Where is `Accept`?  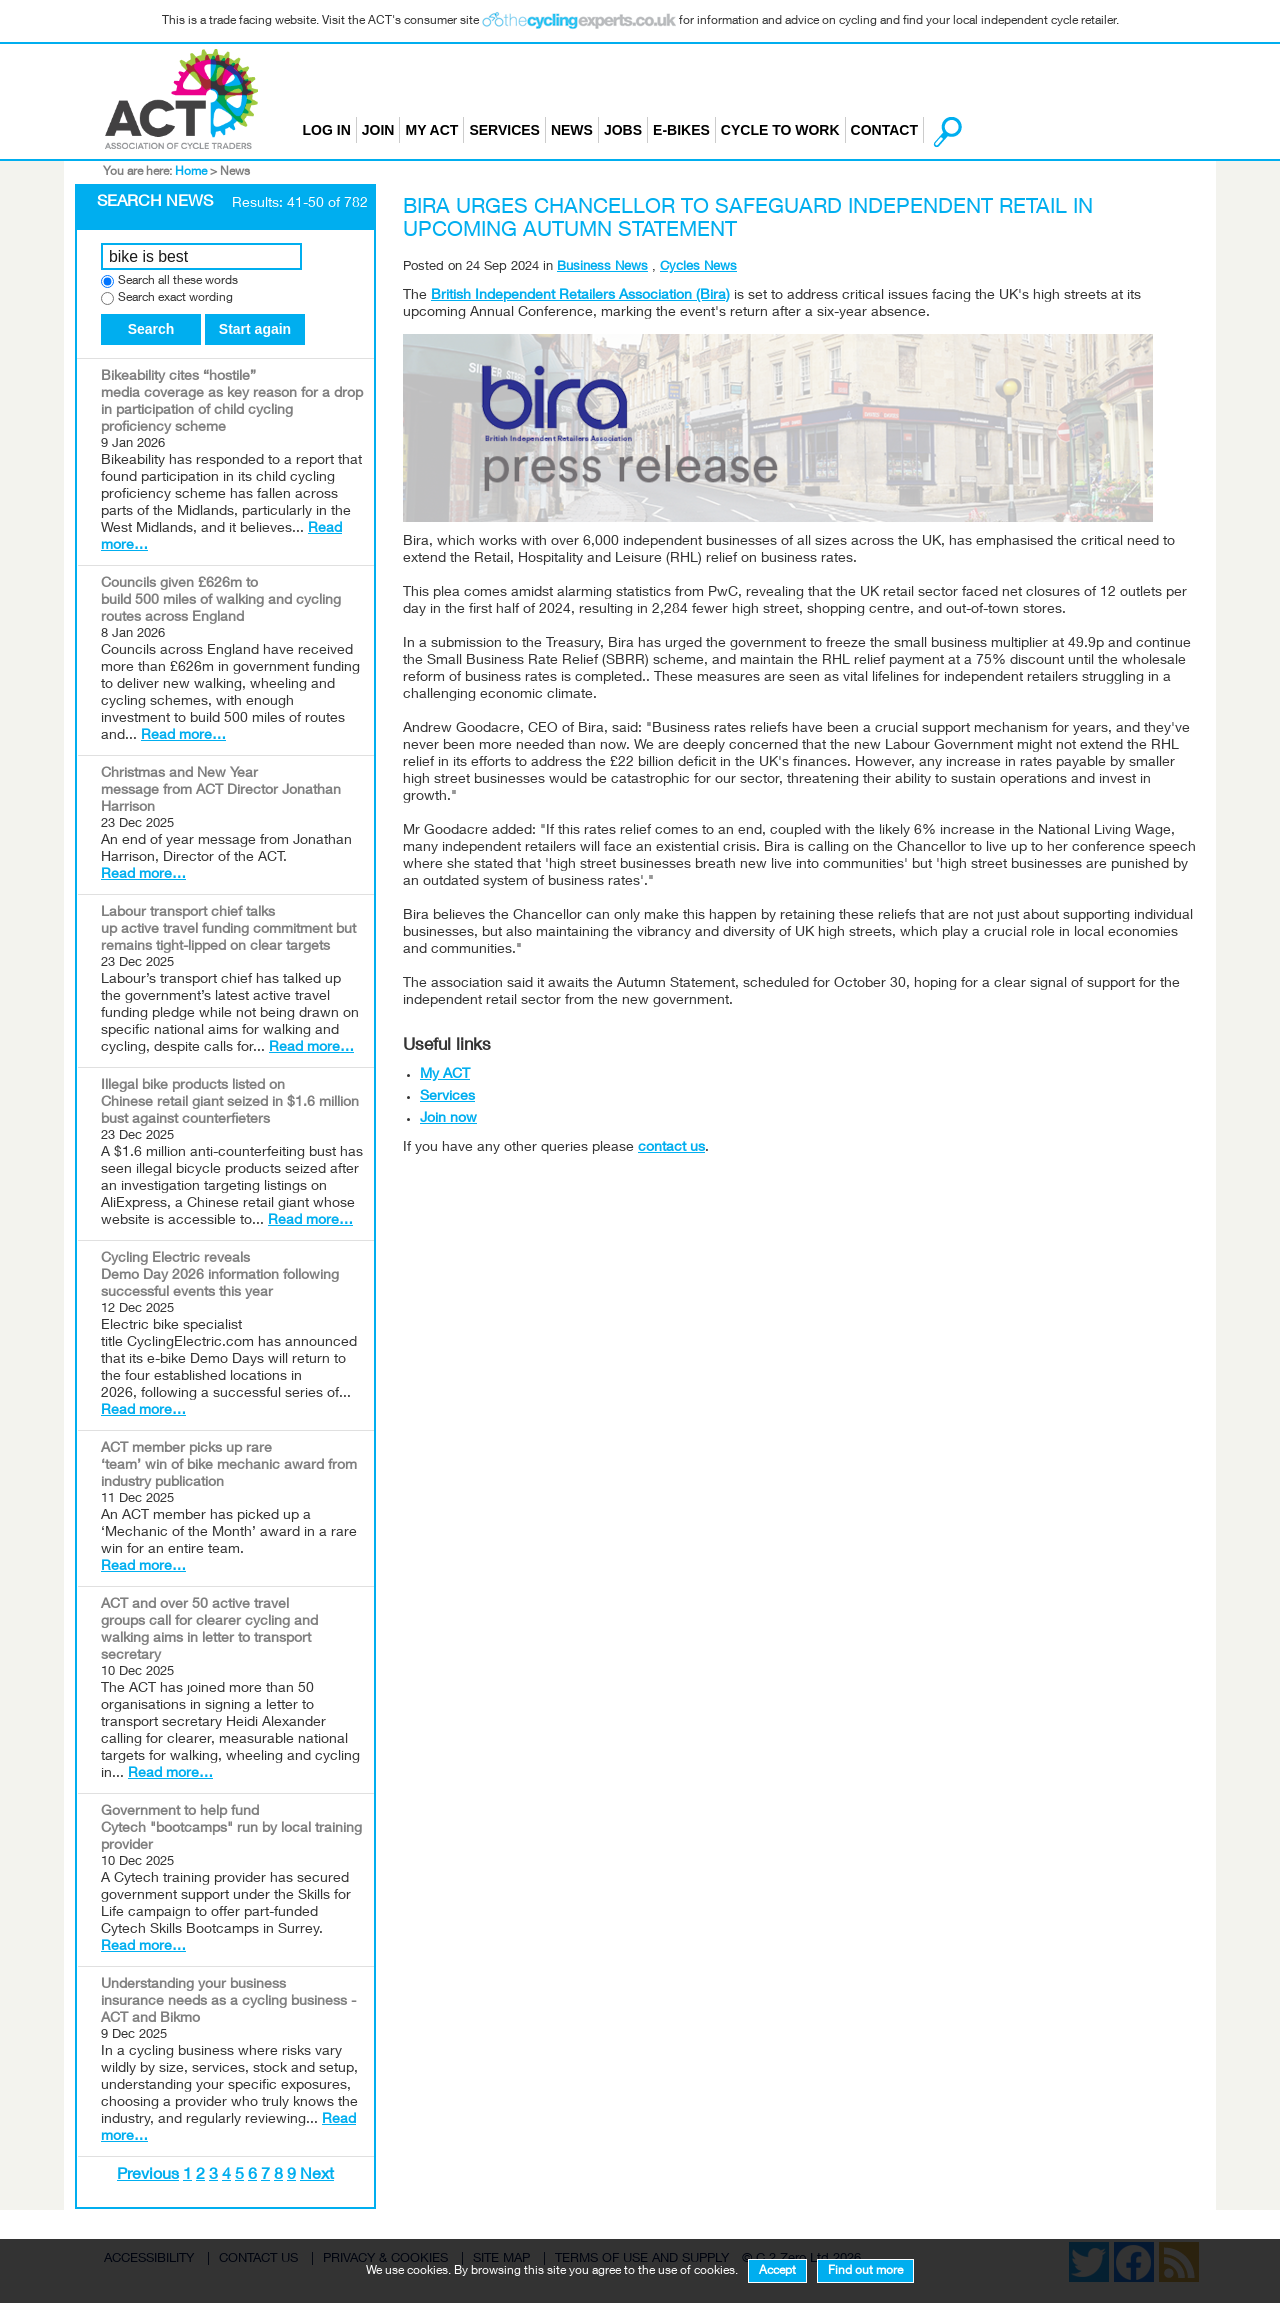 Accept is located at coordinates (777, 2271).